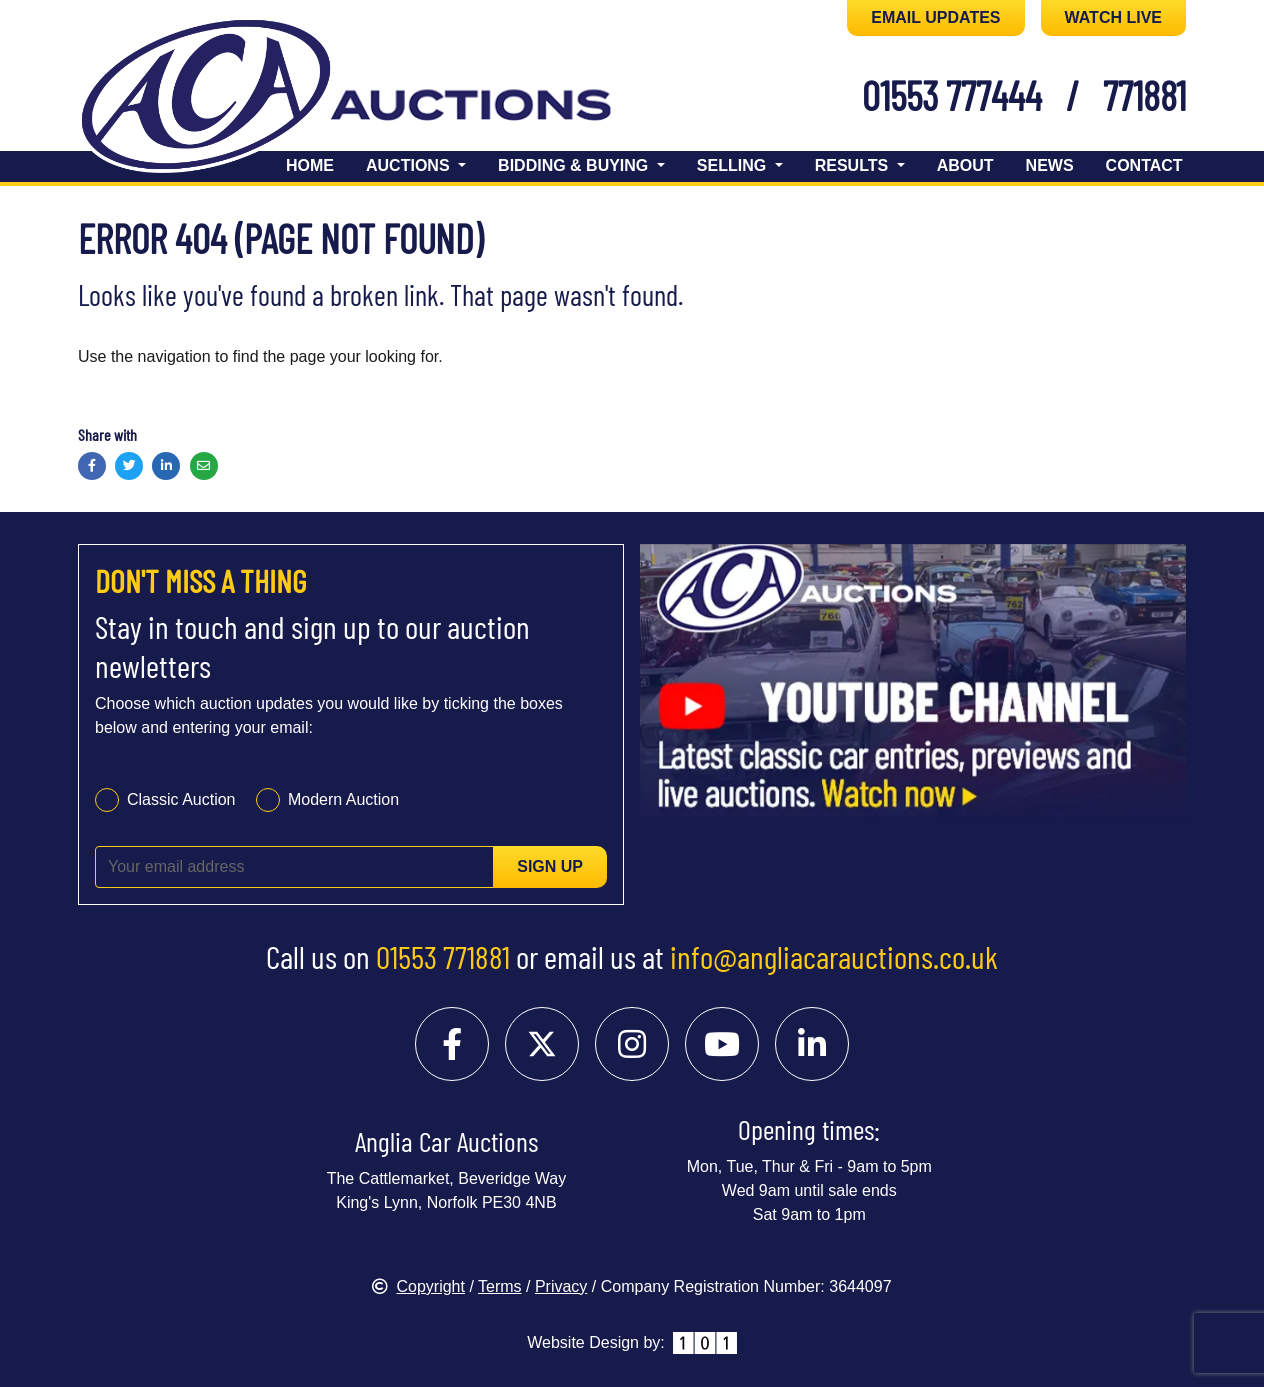 This screenshot has height=1387, width=1264. I want to click on Home, so click(310, 165).